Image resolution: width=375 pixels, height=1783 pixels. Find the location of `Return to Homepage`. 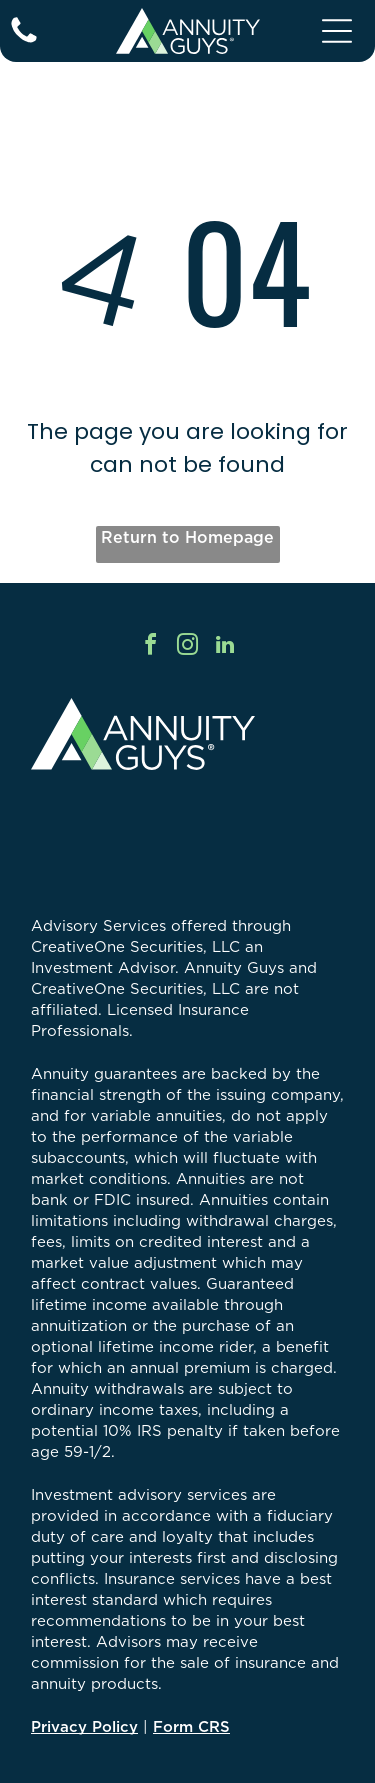

Return to Homepage is located at coordinates (187, 537).